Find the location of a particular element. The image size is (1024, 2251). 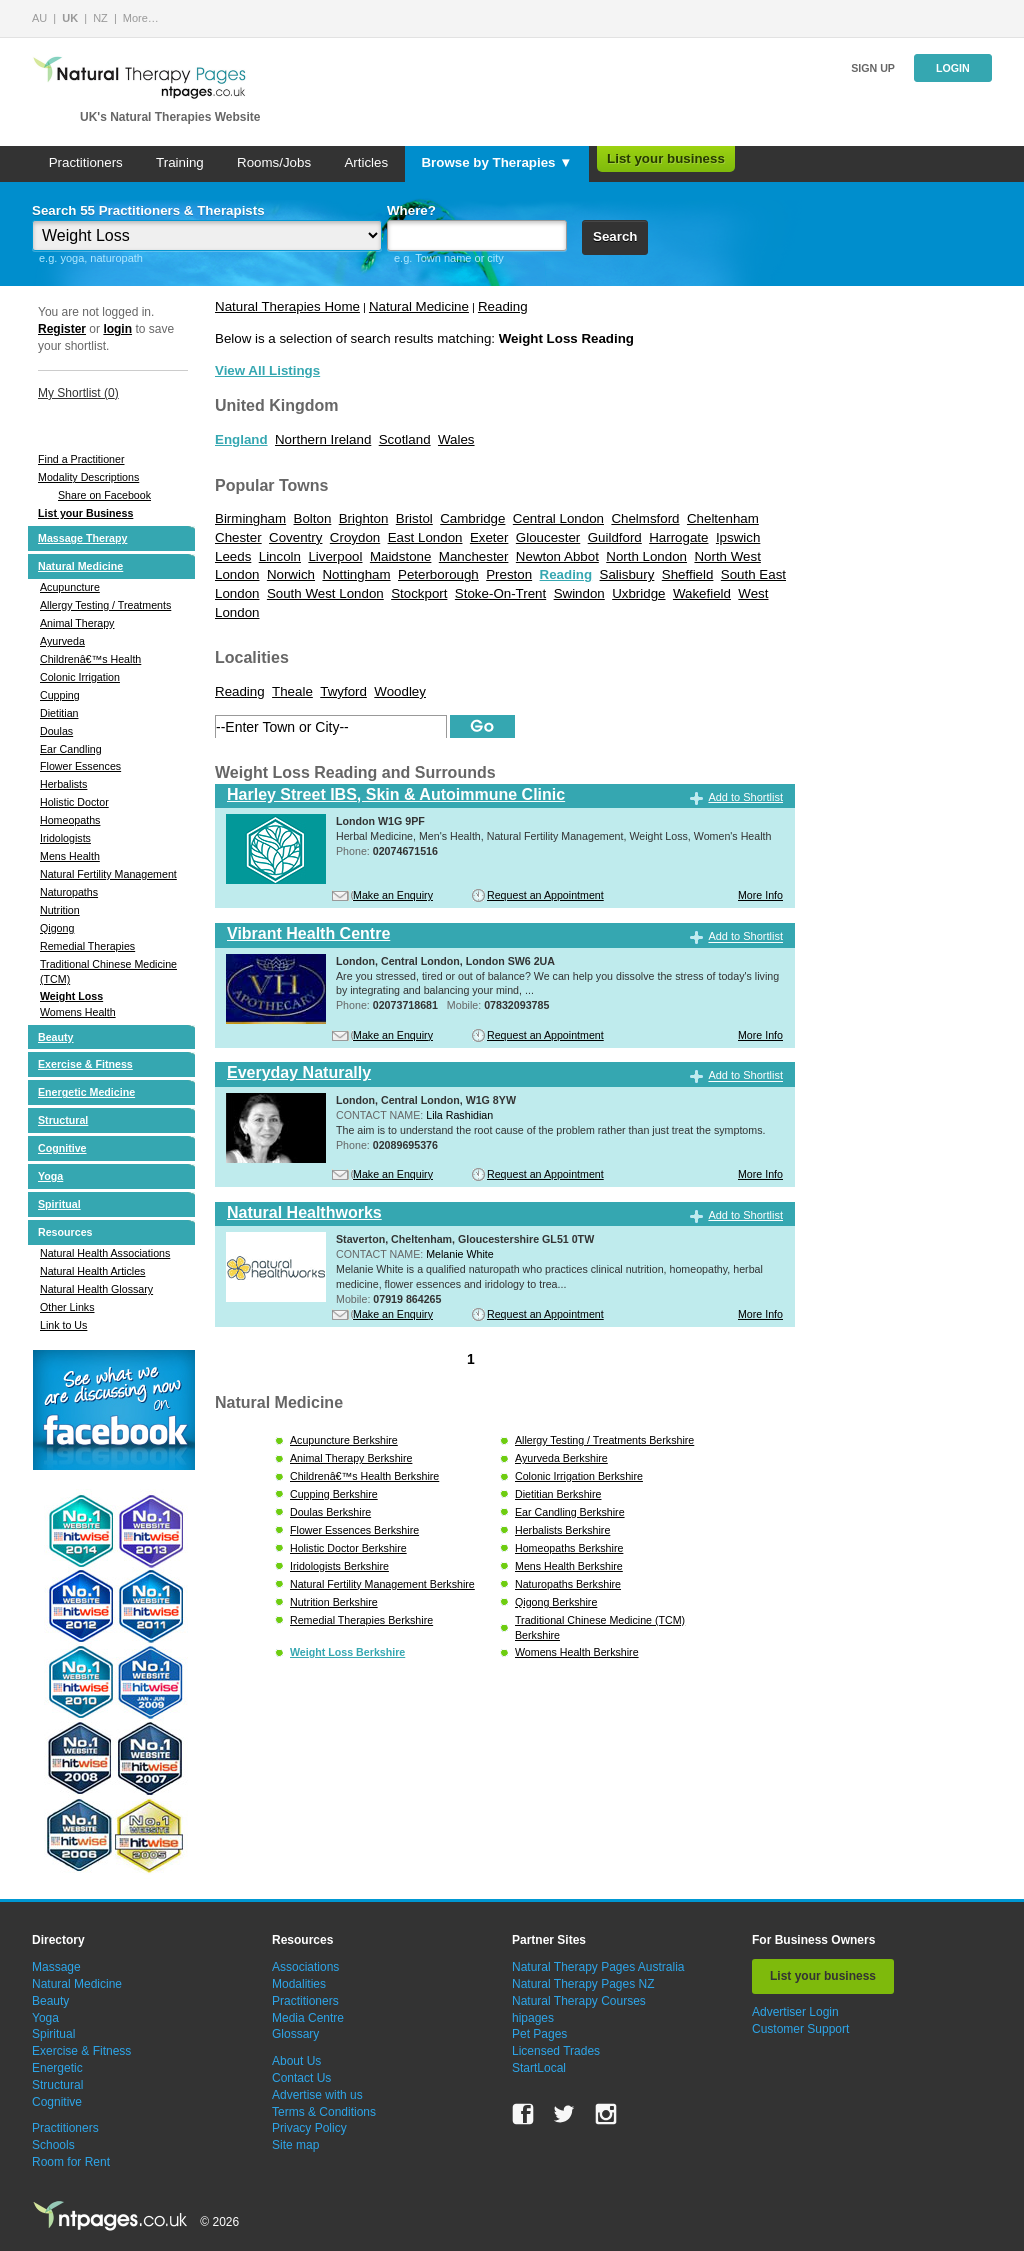

Contact Us is located at coordinates (301, 2078).